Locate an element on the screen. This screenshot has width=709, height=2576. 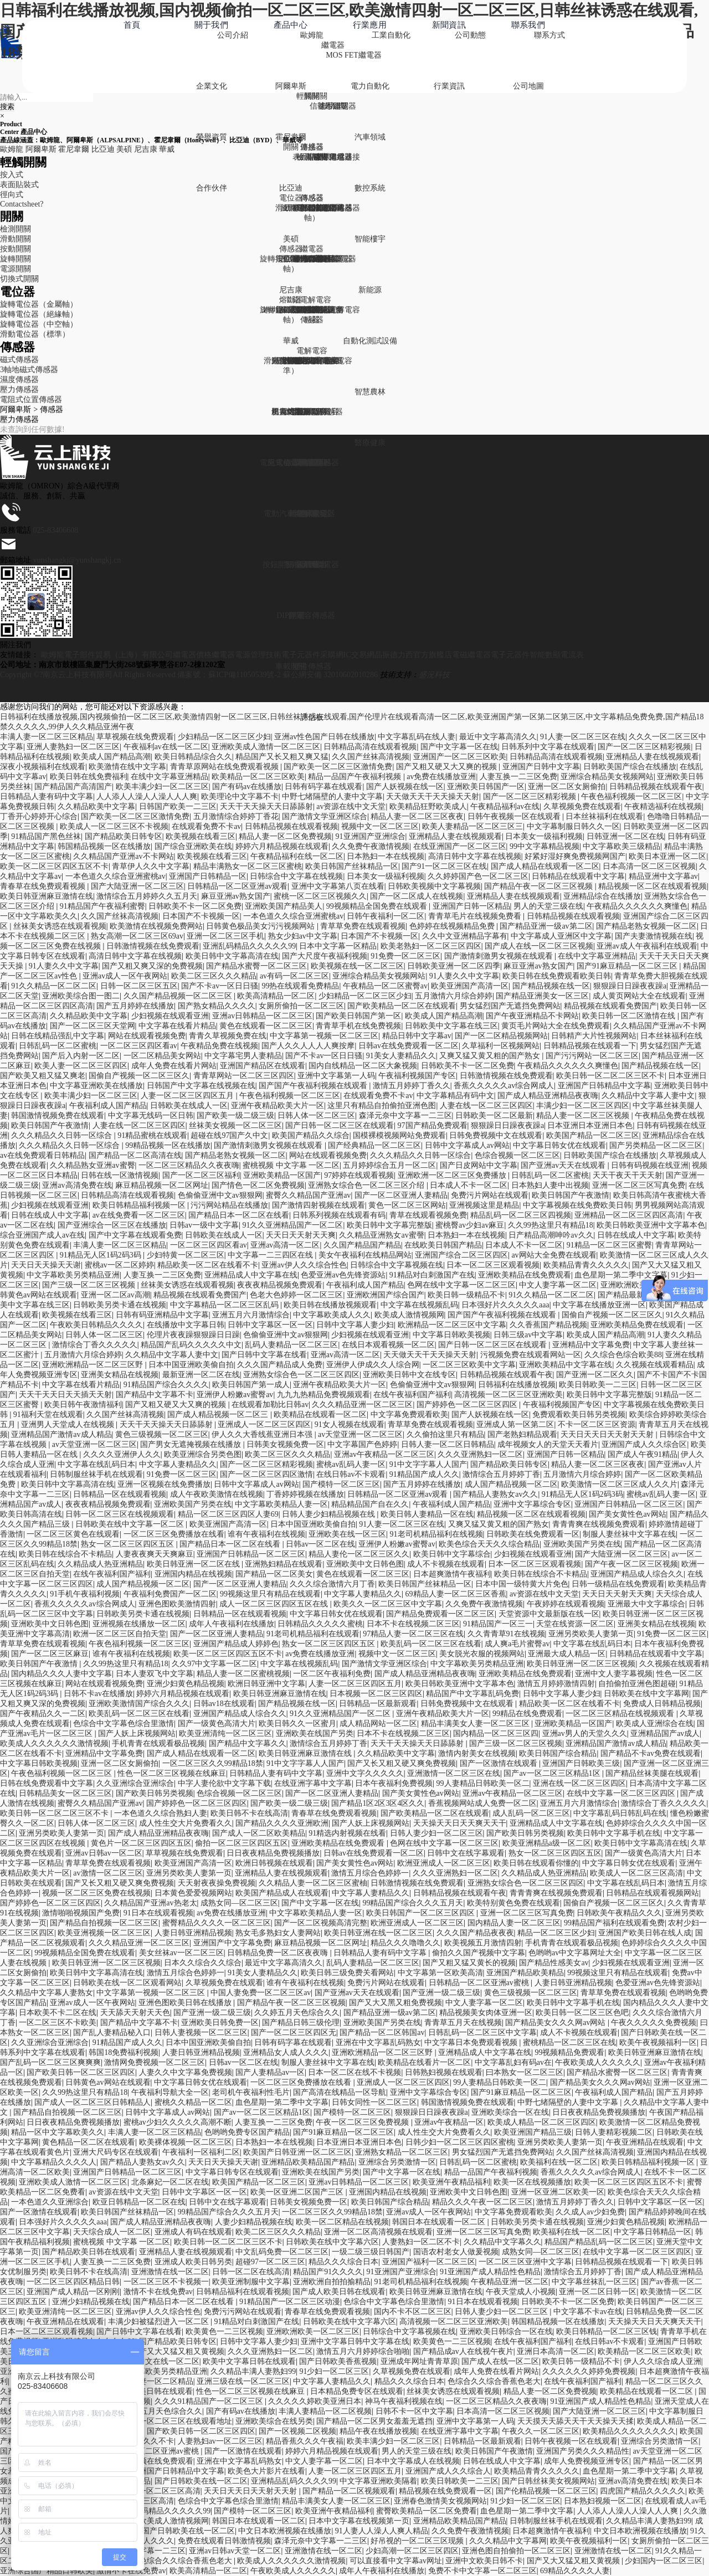
黄色一区二区三区网站 is located at coordinates (407, 1205).